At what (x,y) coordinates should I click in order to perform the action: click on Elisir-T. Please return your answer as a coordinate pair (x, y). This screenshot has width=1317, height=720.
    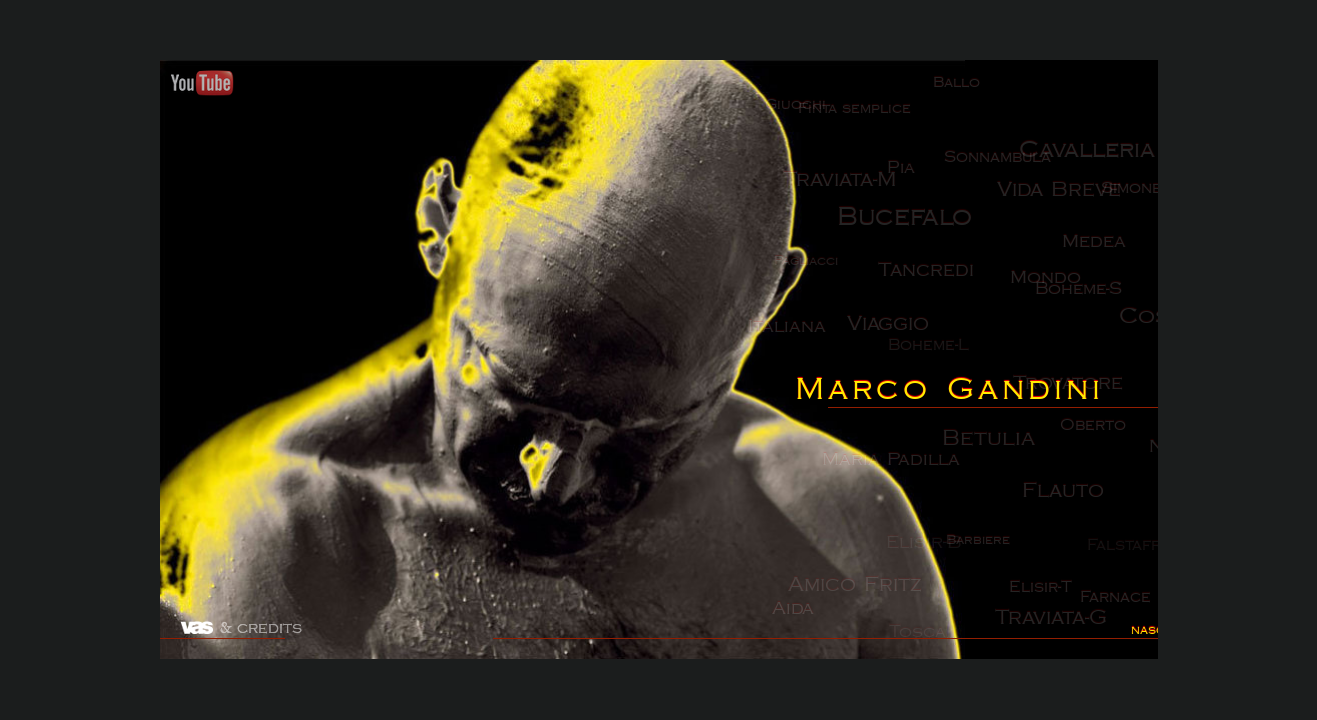
    Looking at the image, I should click on (1048, 602).